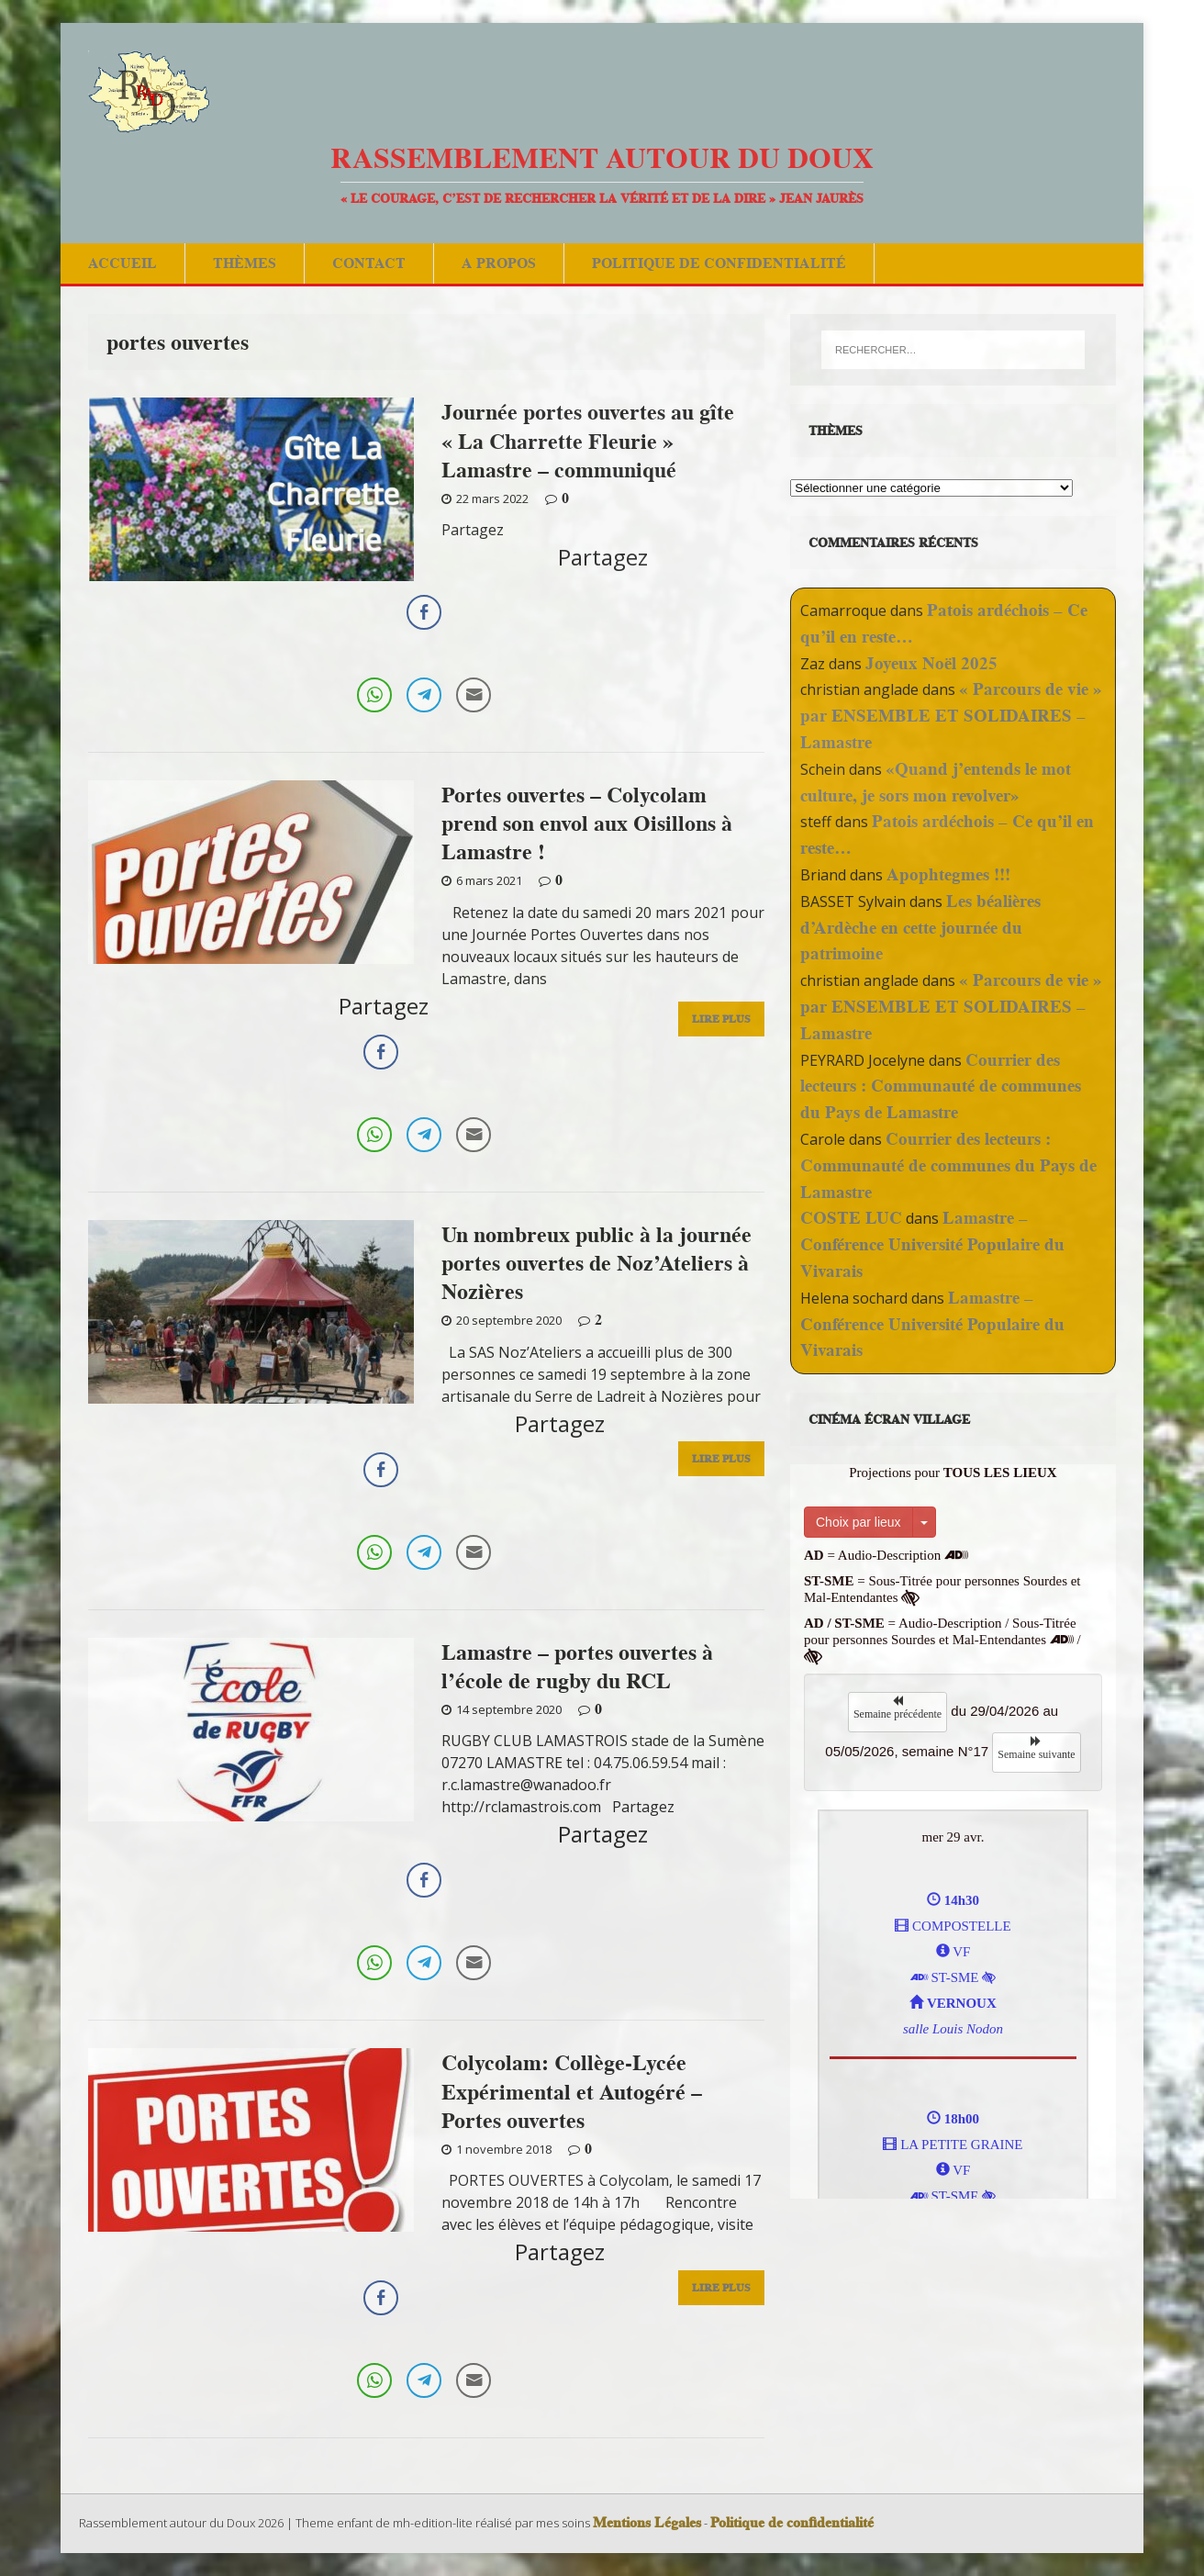  Describe the element at coordinates (571, 2090) in the screenshot. I see `Colycolam: Collège-Lycée Expérimental et Autogéré – Portes ouvertes` at that location.